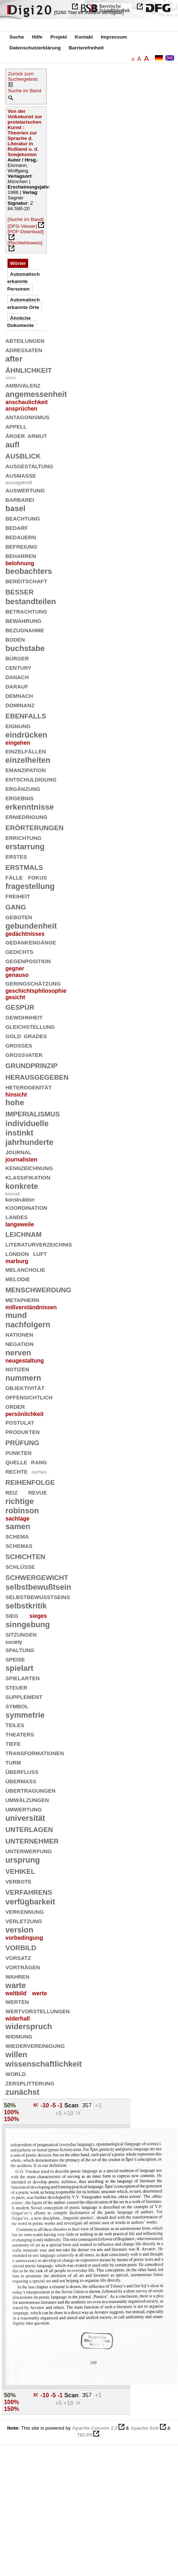 This screenshot has width=178, height=2576. Describe the element at coordinates (16, 425) in the screenshot. I see `appell` at that location.